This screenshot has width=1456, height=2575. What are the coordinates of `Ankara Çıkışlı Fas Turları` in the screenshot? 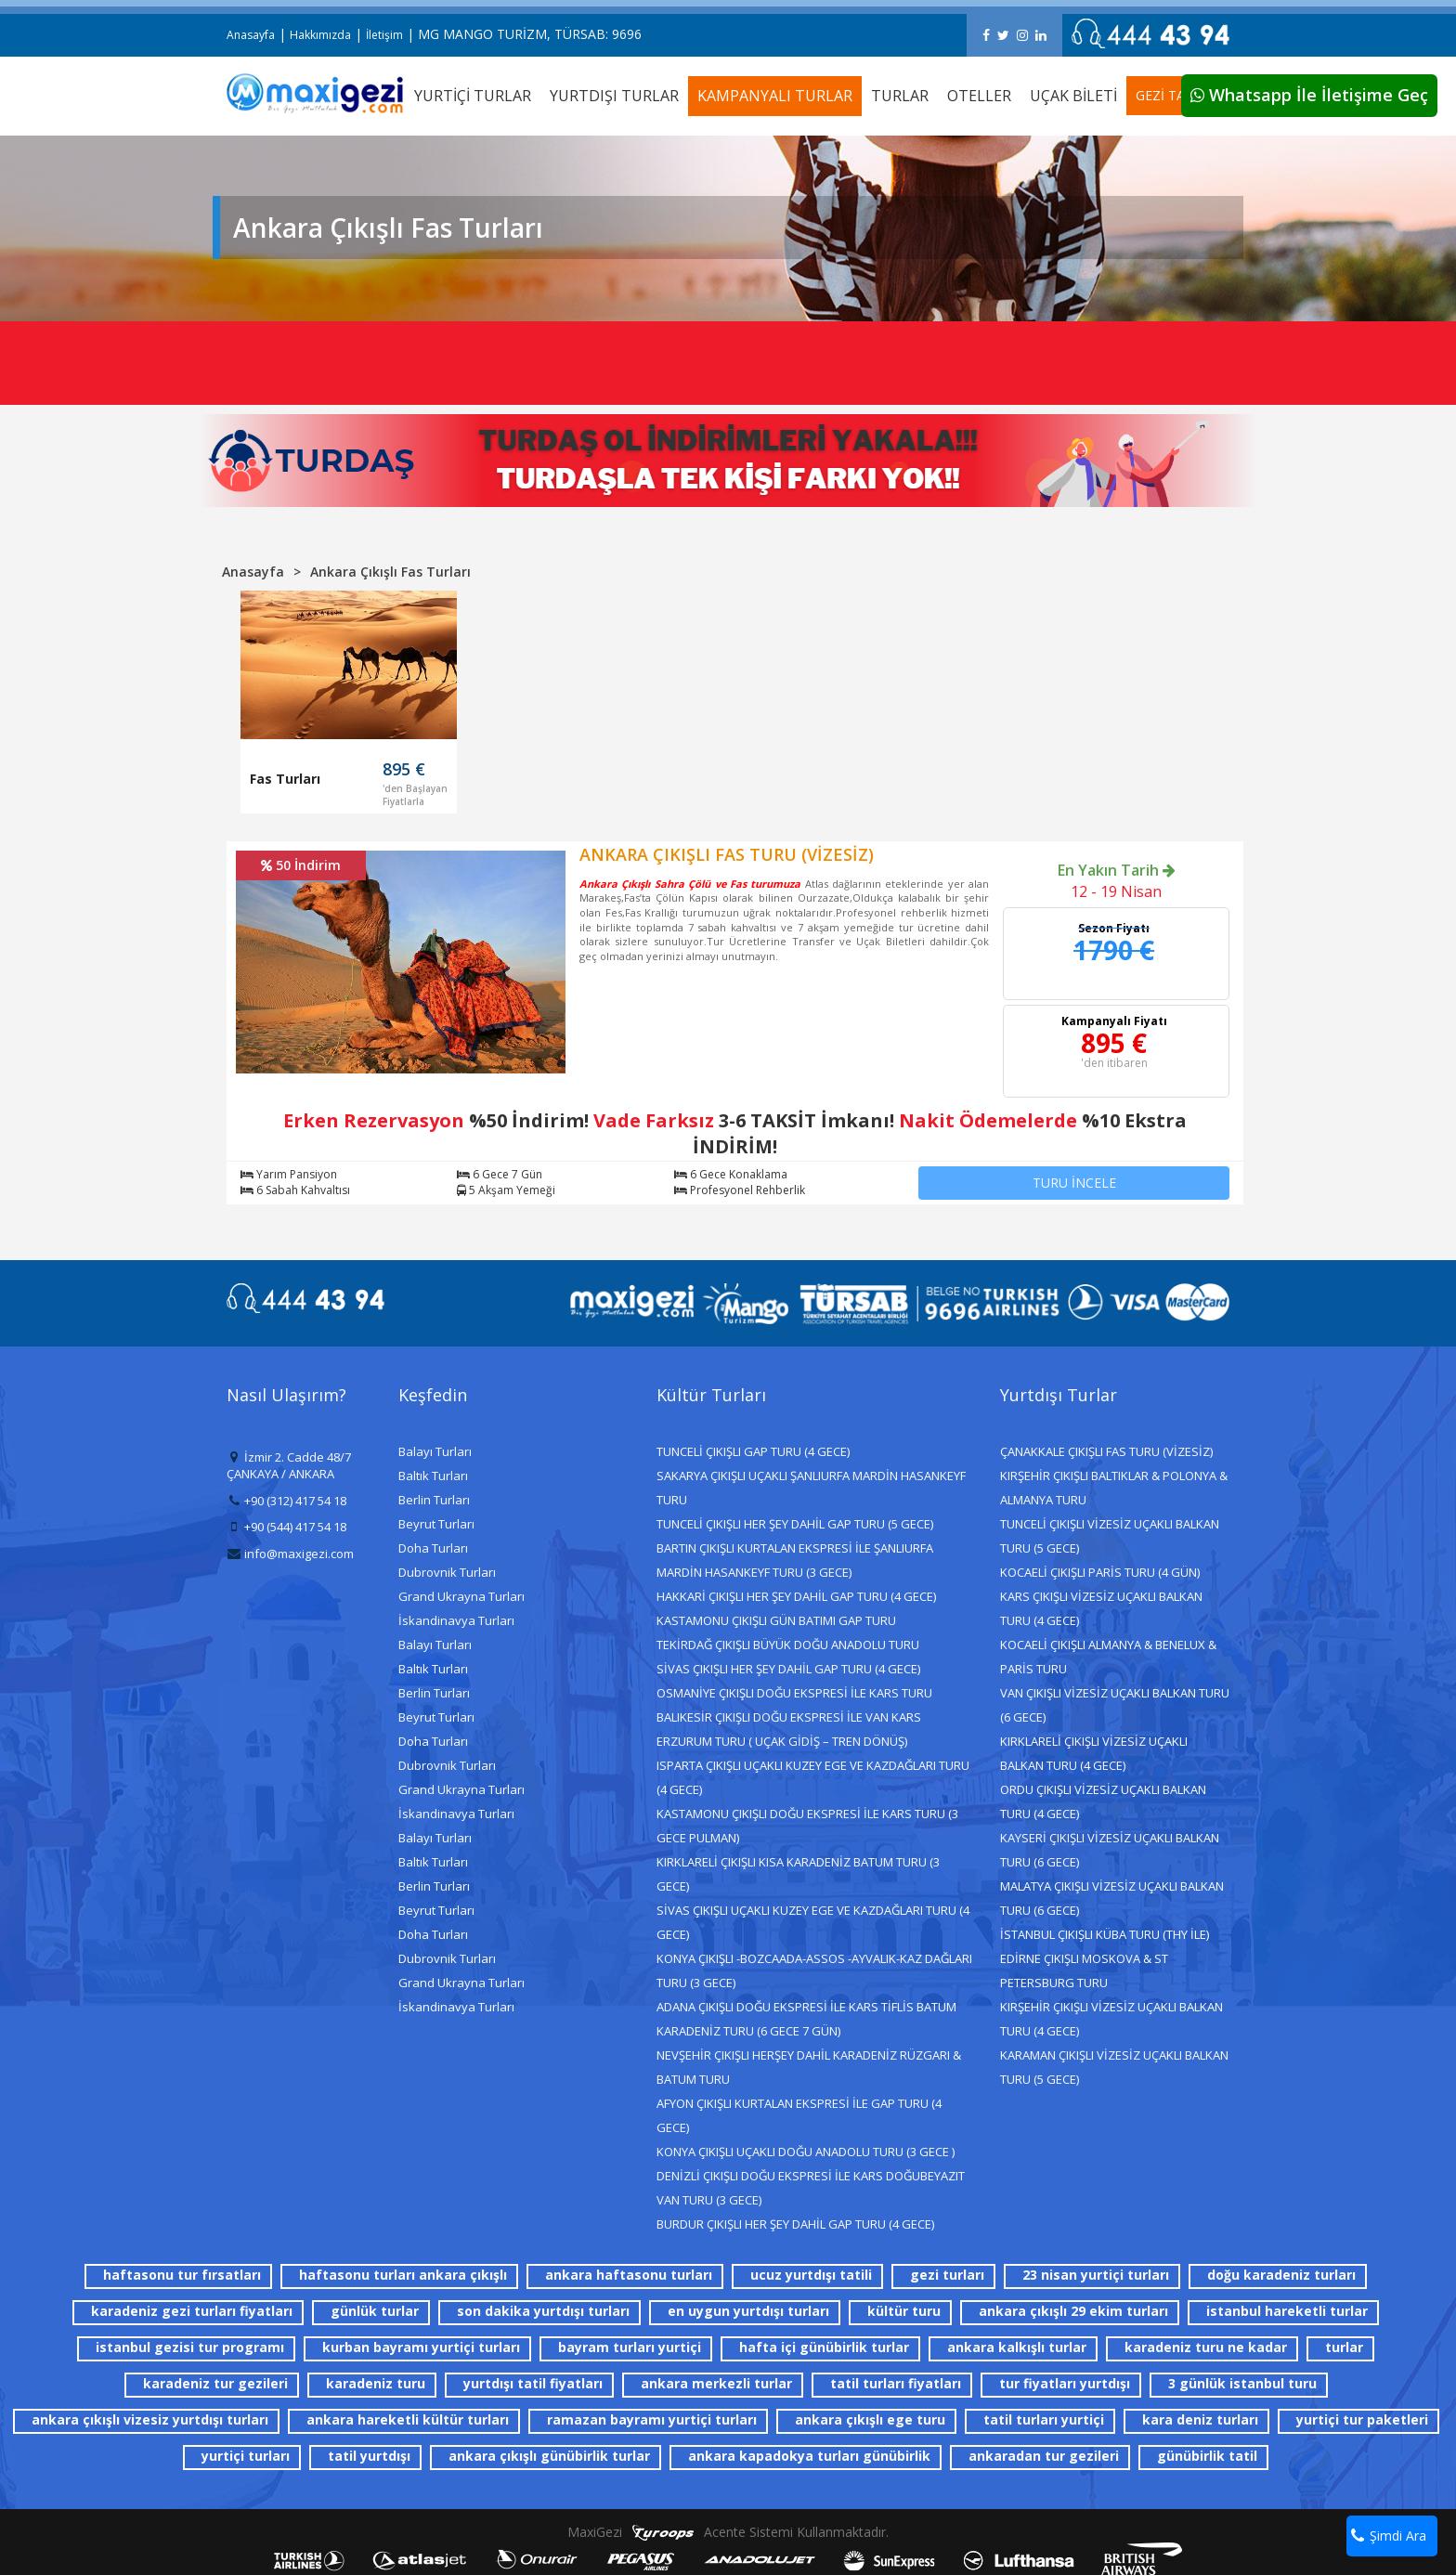 It's located at (390, 571).